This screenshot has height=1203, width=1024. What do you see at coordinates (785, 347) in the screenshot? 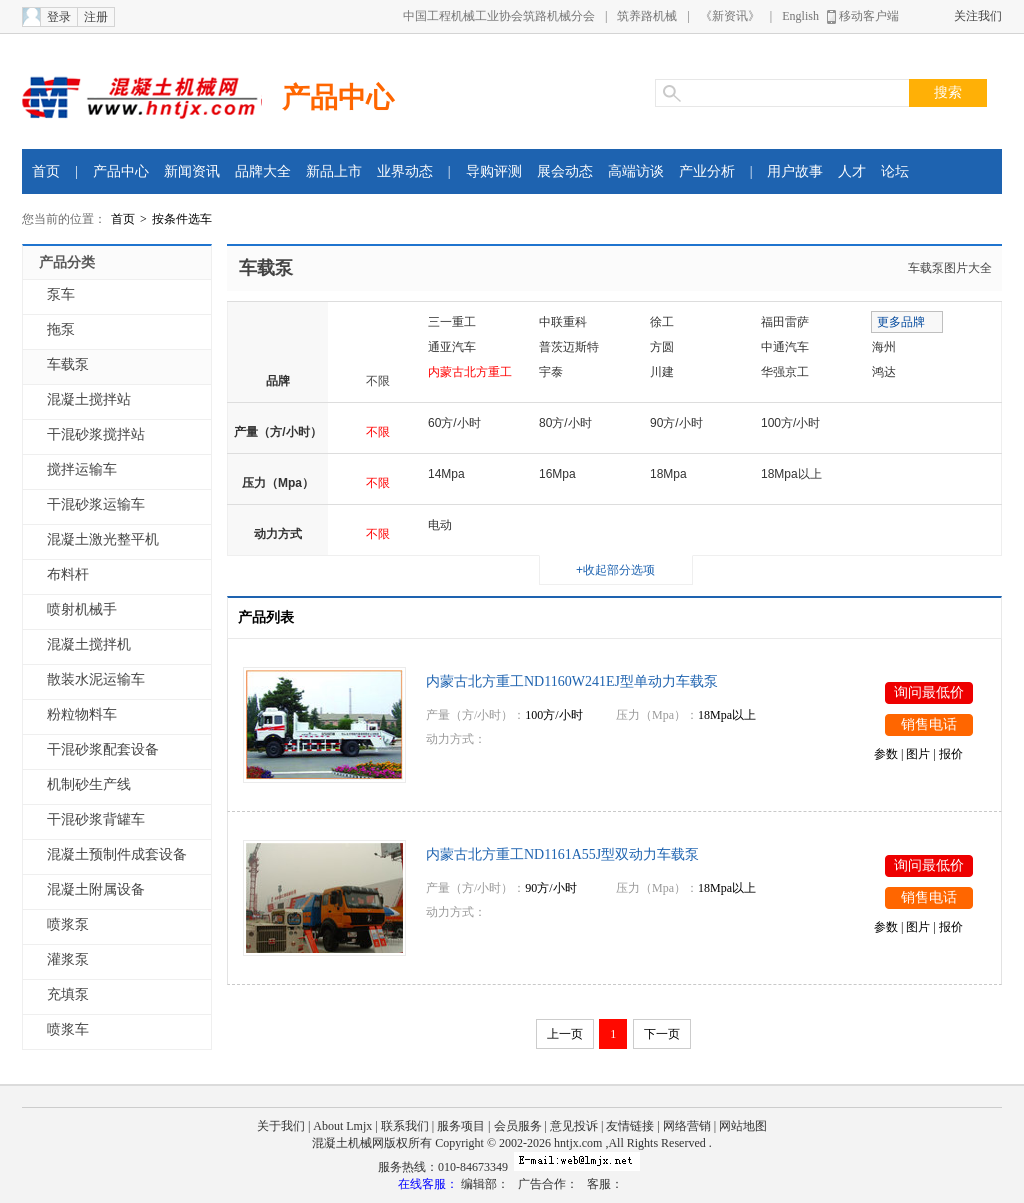
I see `中通汽车` at bounding box center [785, 347].